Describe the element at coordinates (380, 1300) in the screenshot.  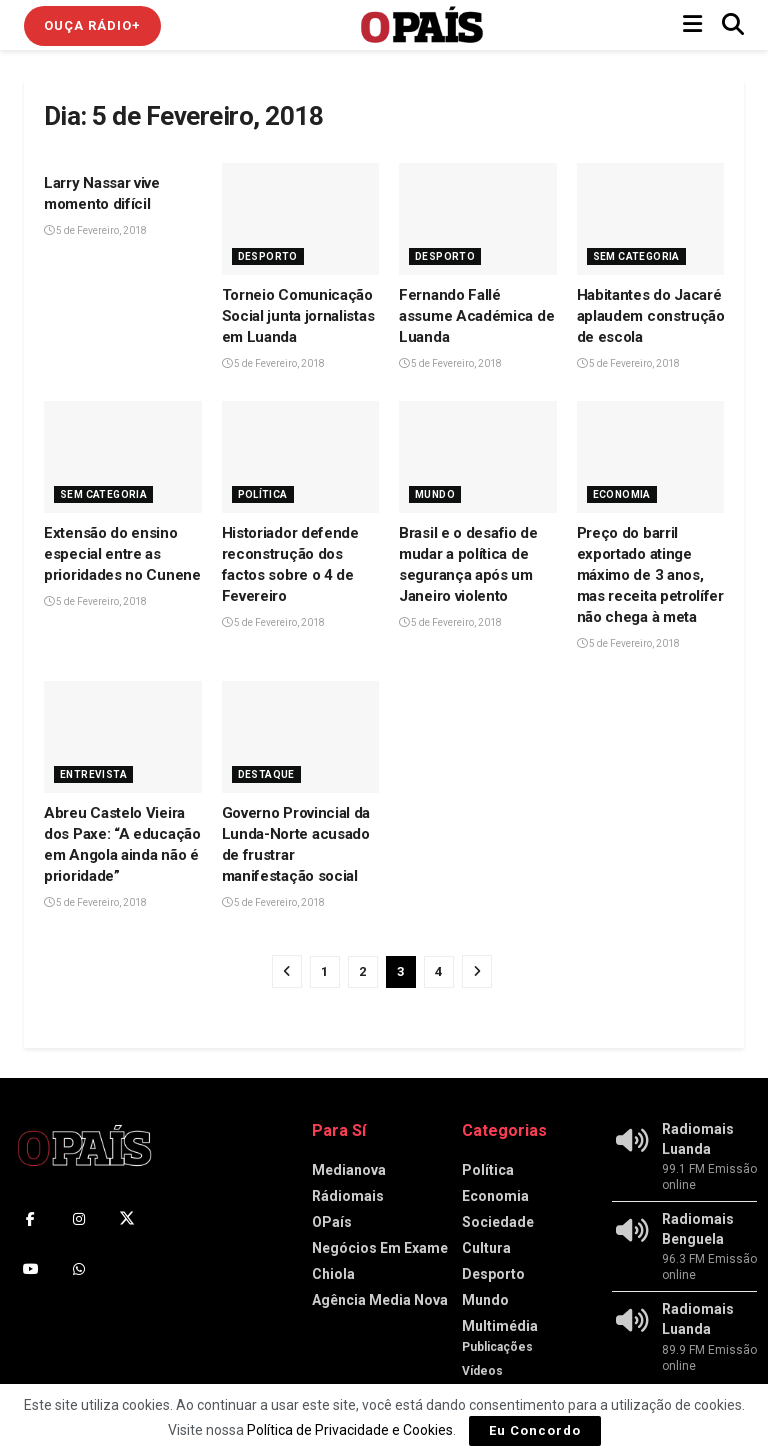
I see `Agência Media Nova` at that location.